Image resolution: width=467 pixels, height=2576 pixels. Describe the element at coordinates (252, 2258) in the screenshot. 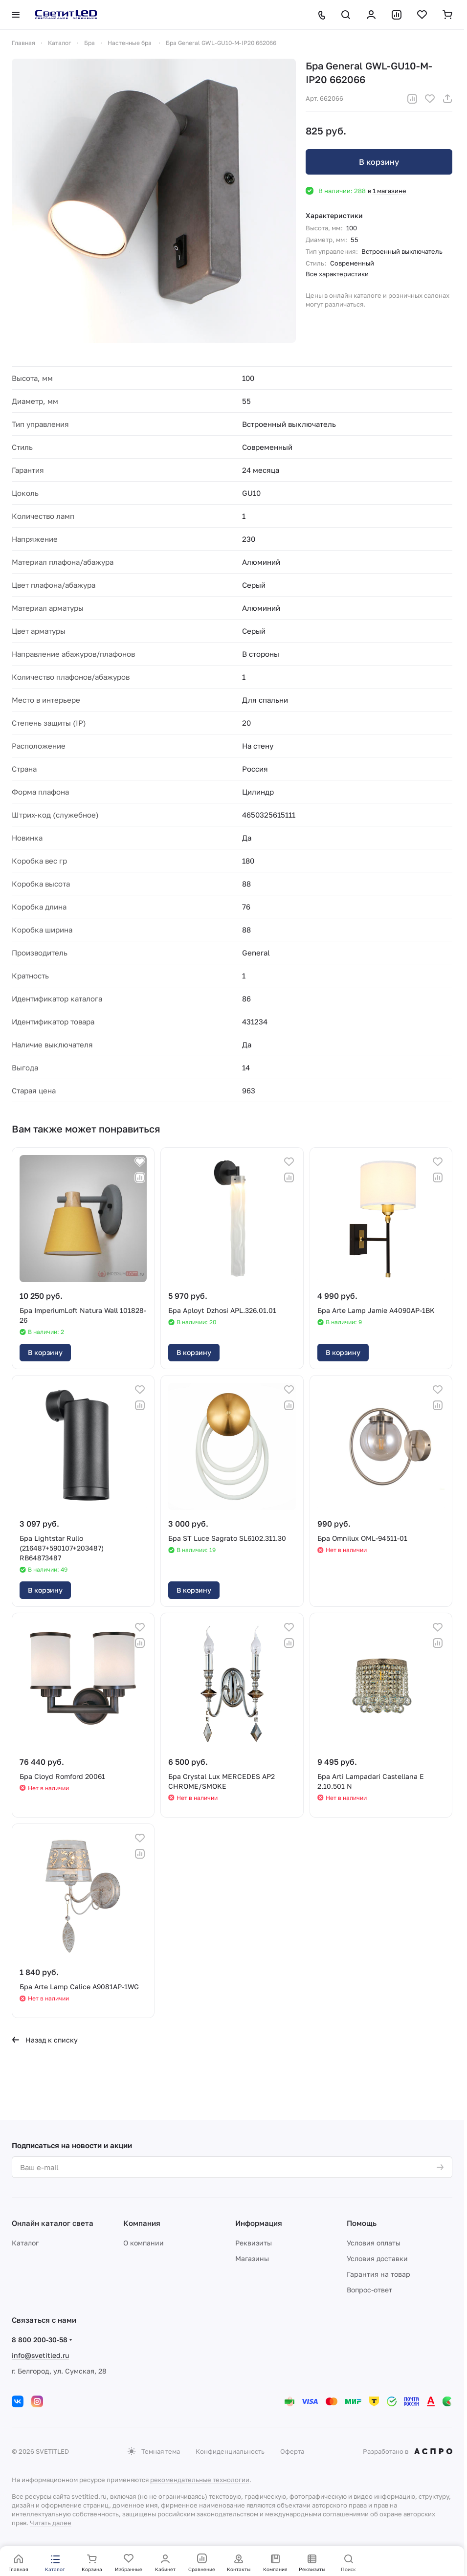

I see `Магазины` at that location.